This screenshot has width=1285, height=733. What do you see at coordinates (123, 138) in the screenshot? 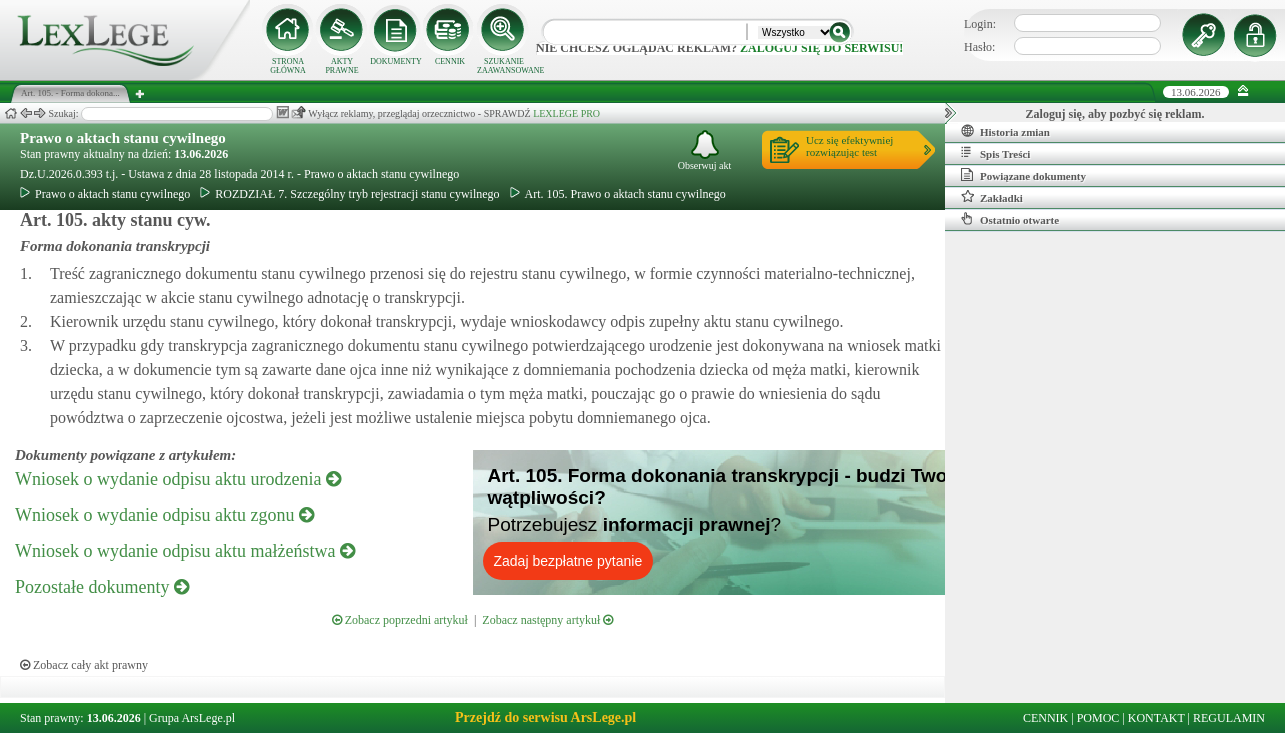
I see `Prawo o aktach stanu cywilnego` at bounding box center [123, 138].